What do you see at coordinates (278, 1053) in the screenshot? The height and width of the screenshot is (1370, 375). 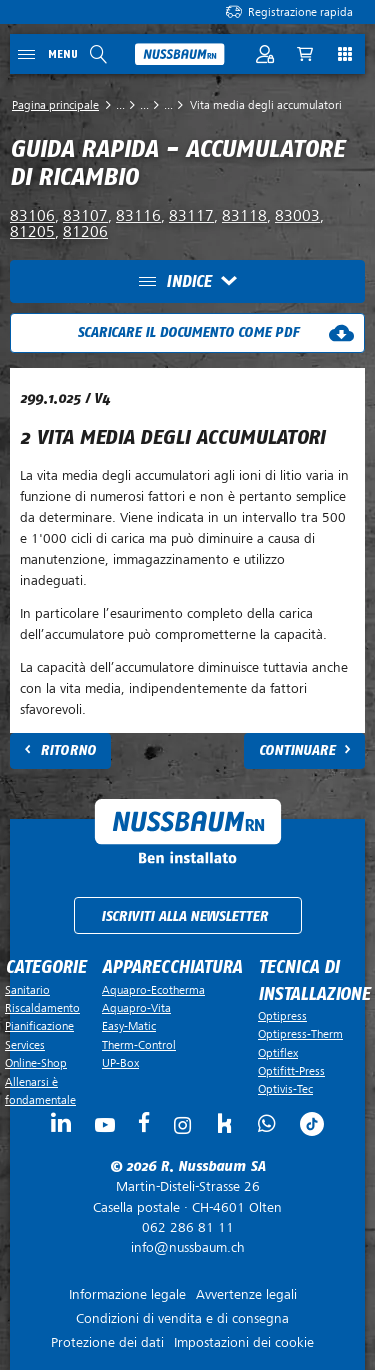 I see `Optiflex` at bounding box center [278, 1053].